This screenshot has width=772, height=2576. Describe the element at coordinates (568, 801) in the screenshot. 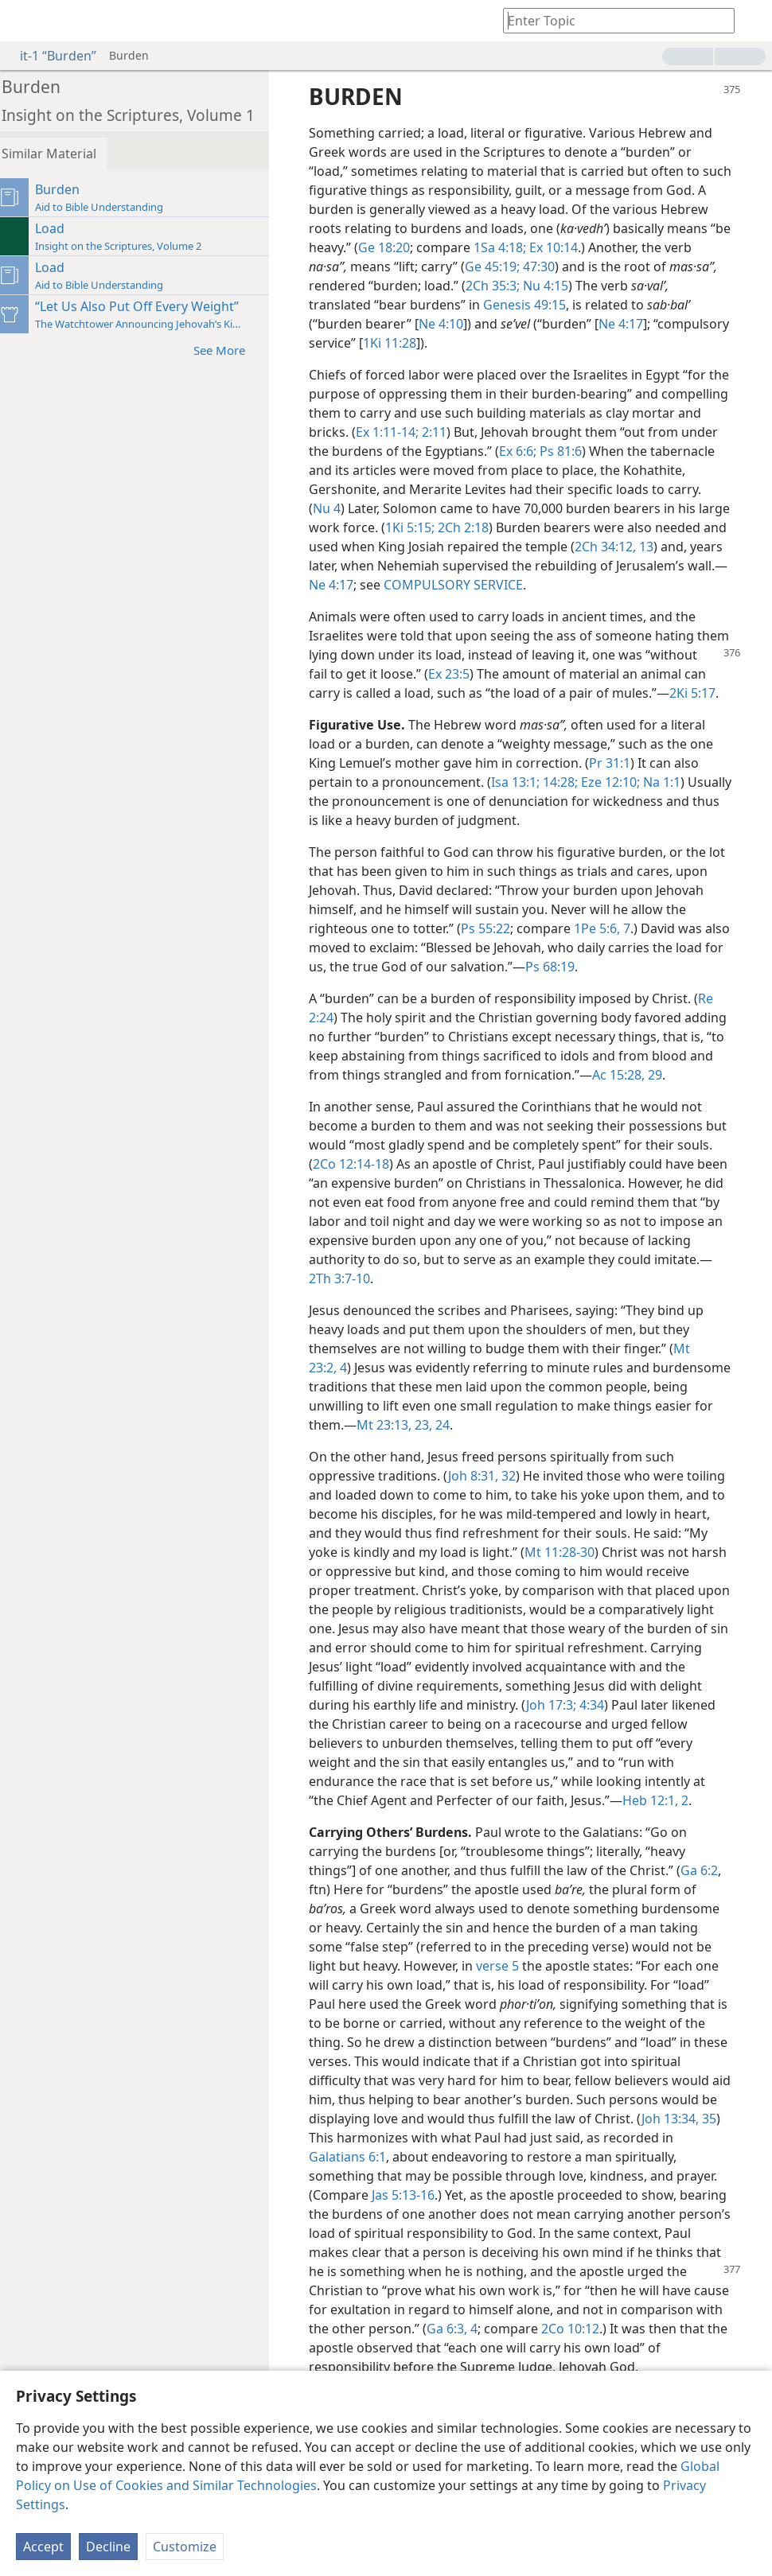

I see `14:28;` at that location.